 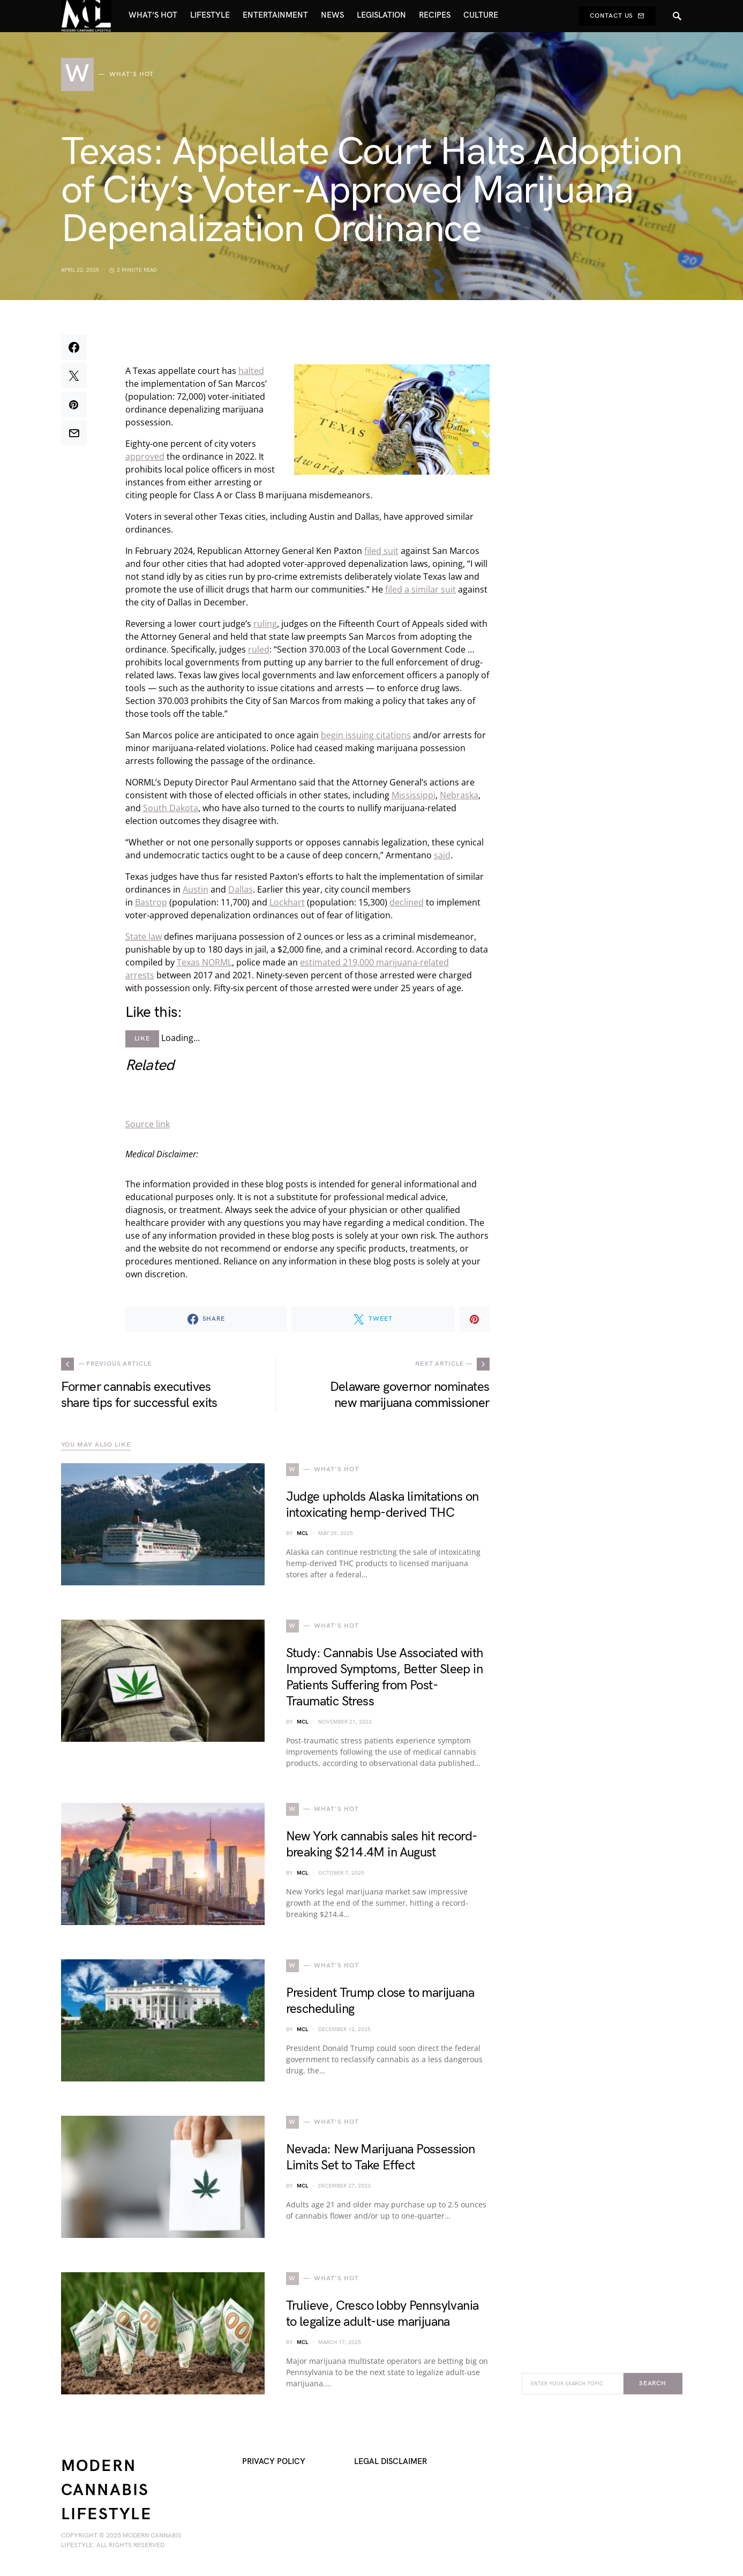 What do you see at coordinates (265, 624) in the screenshot?
I see `ruling` at bounding box center [265, 624].